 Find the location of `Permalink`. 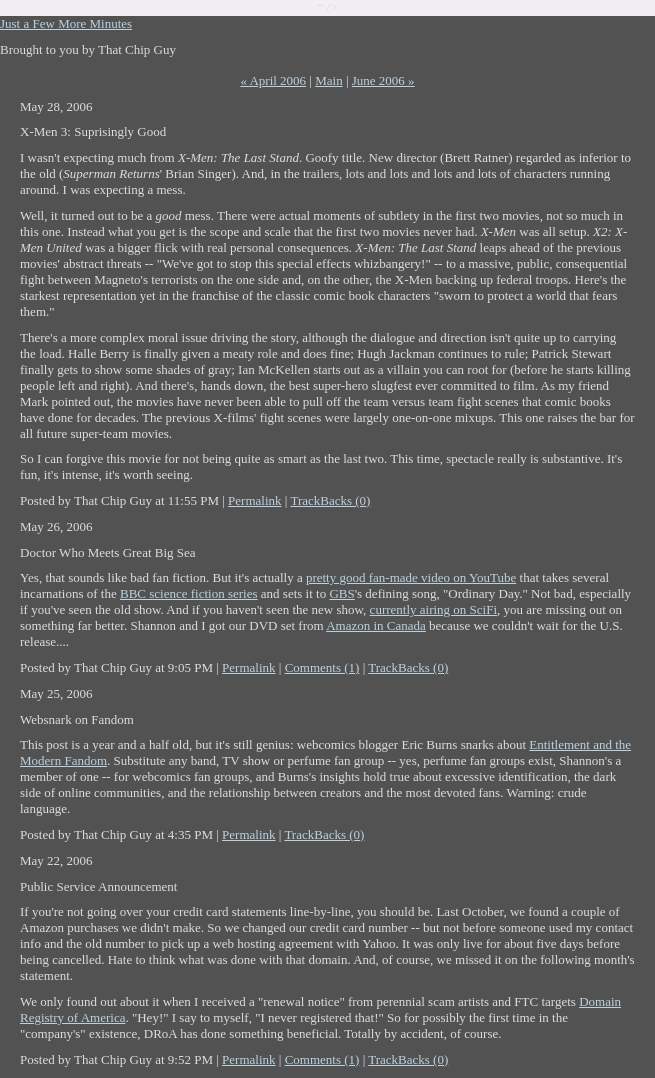

Permalink is located at coordinates (254, 500).